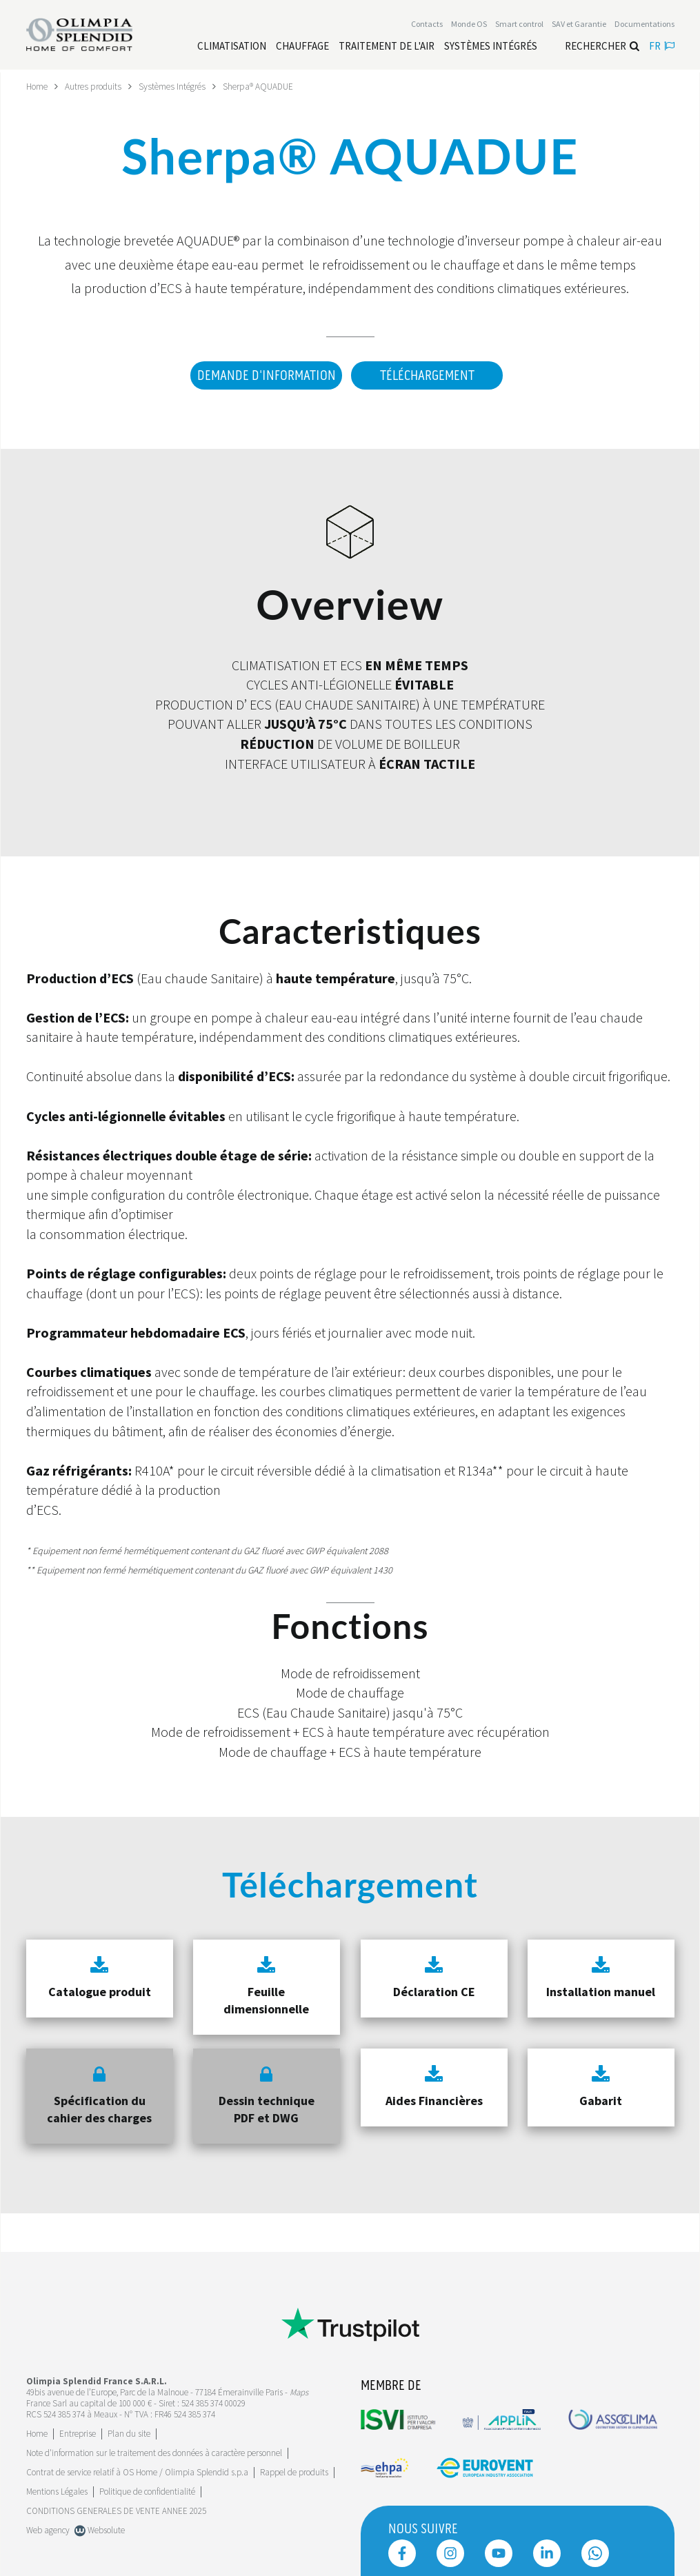 The width and height of the screenshot is (700, 2576). Describe the element at coordinates (269, 86) in the screenshot. I see `Sherpa® AQUADUE` at that location.